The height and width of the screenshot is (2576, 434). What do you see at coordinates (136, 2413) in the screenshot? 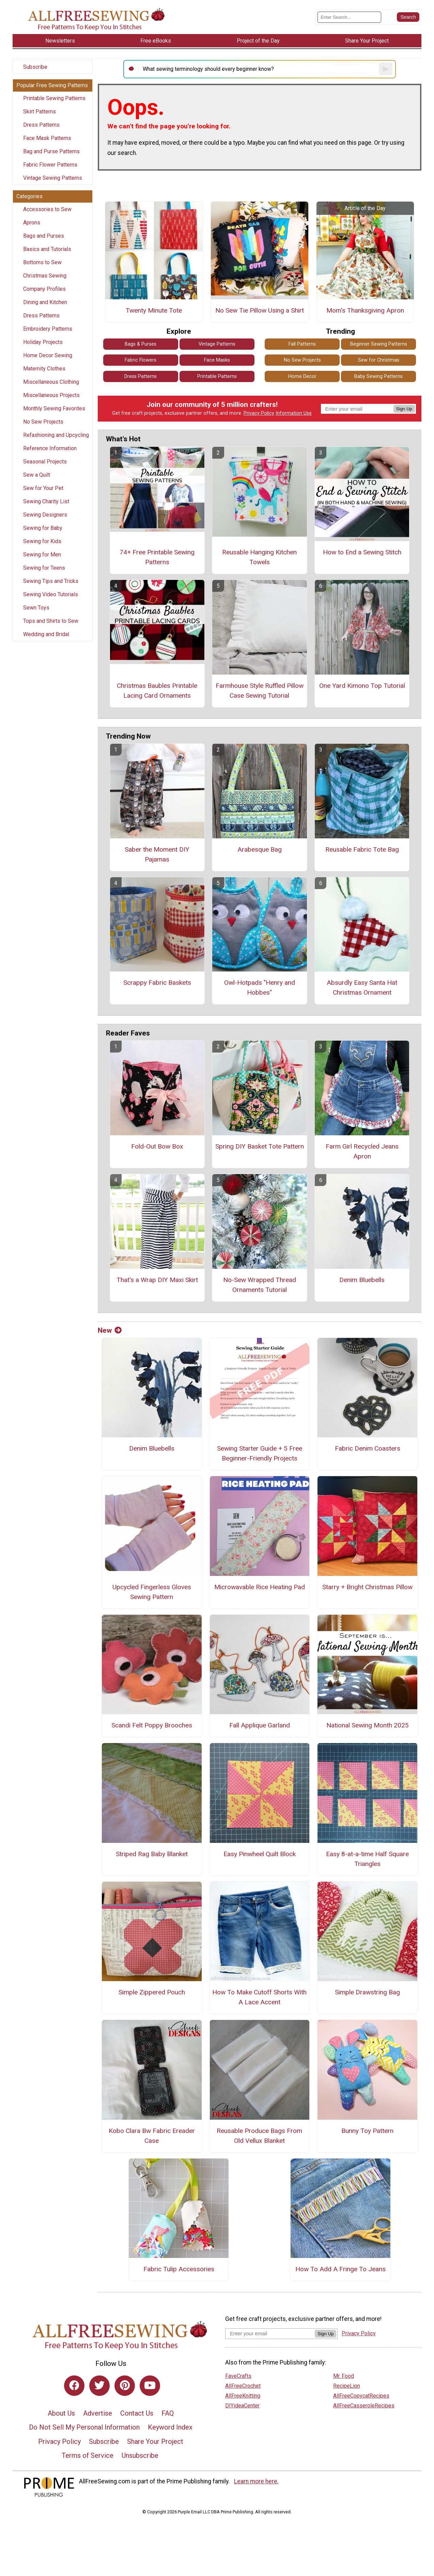
I see `Contact Us` at bounding box center [136, 2413].